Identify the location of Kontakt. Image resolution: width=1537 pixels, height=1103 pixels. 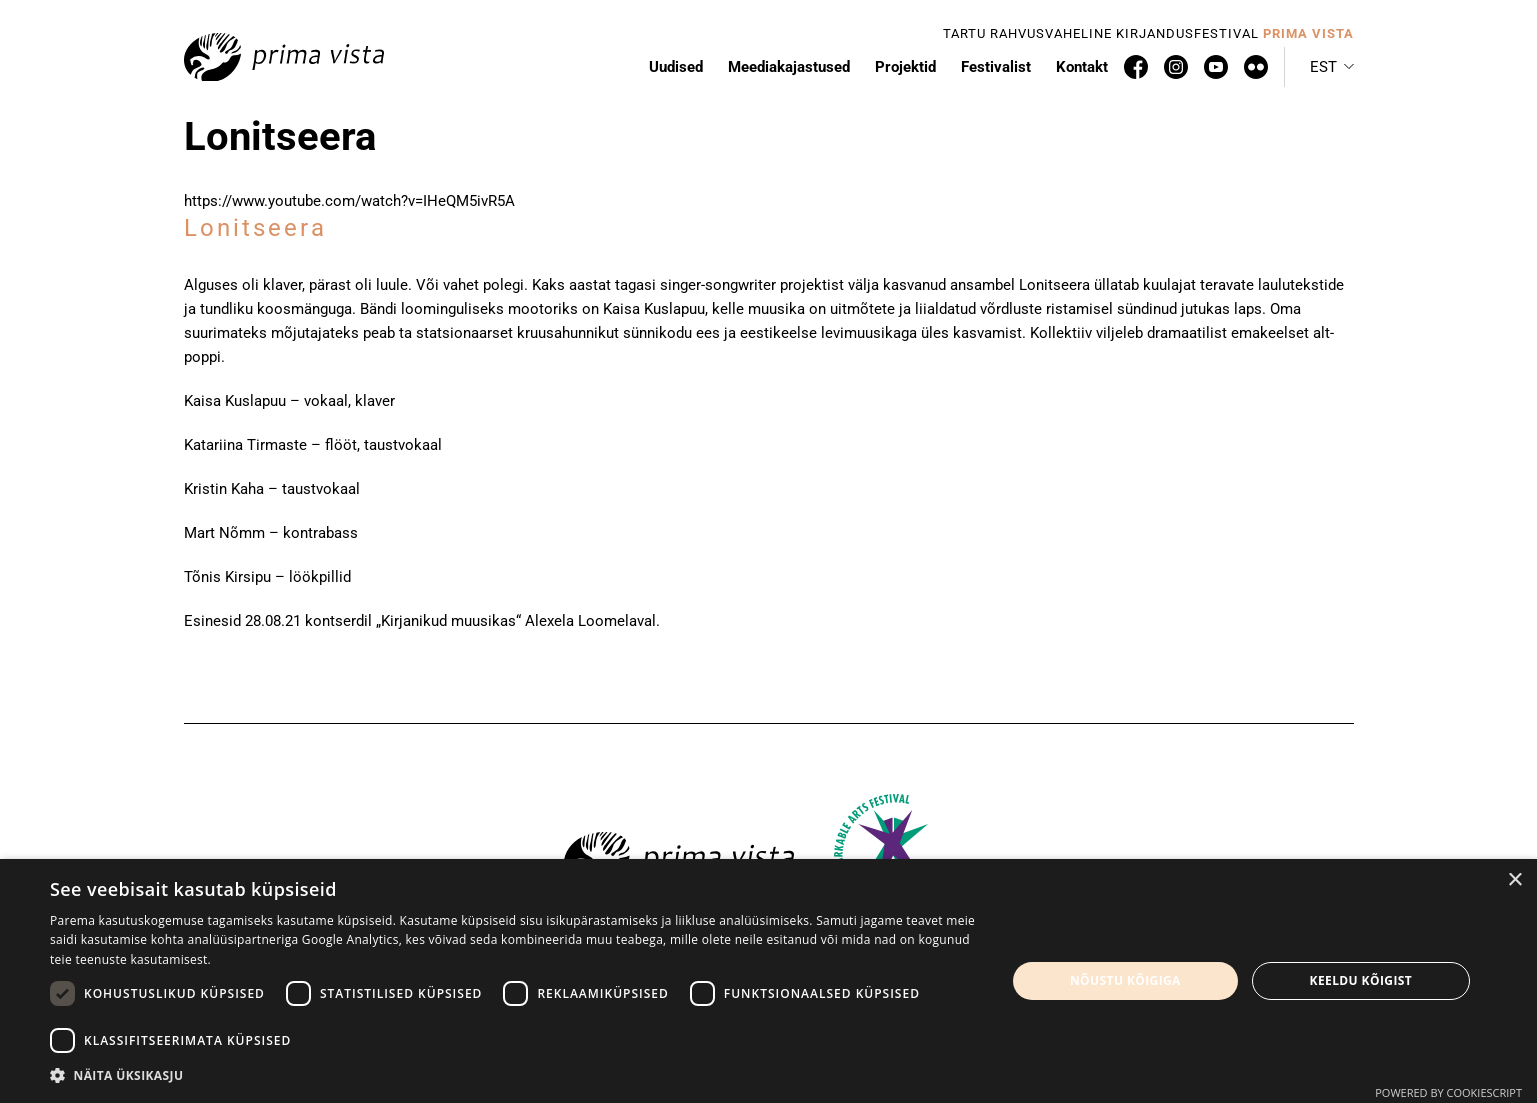
(1082, 67).